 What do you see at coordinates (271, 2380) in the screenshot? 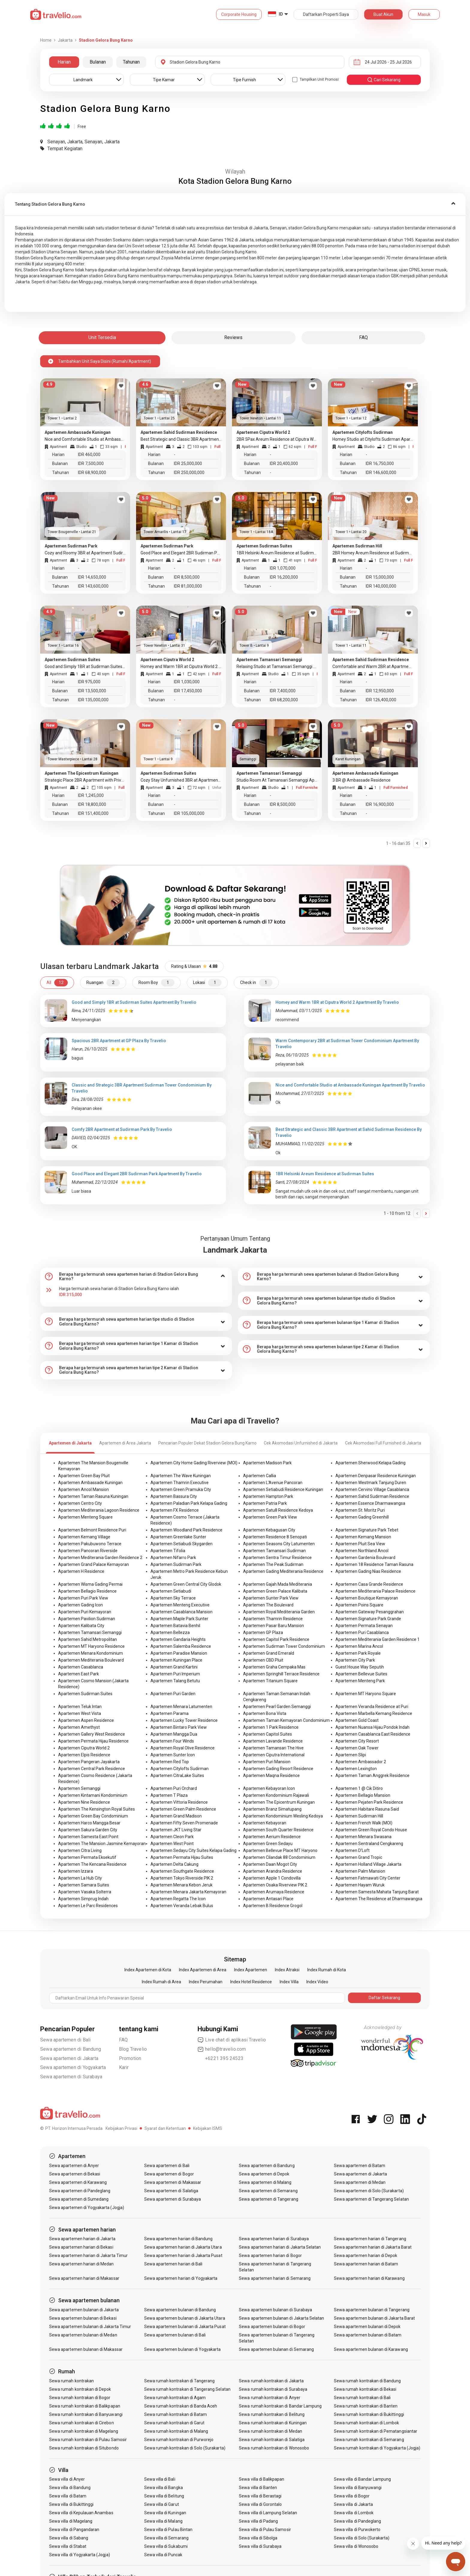
I see `Sewa rumah kontrakan di Jakarta` at bounding box center [271, 2380].